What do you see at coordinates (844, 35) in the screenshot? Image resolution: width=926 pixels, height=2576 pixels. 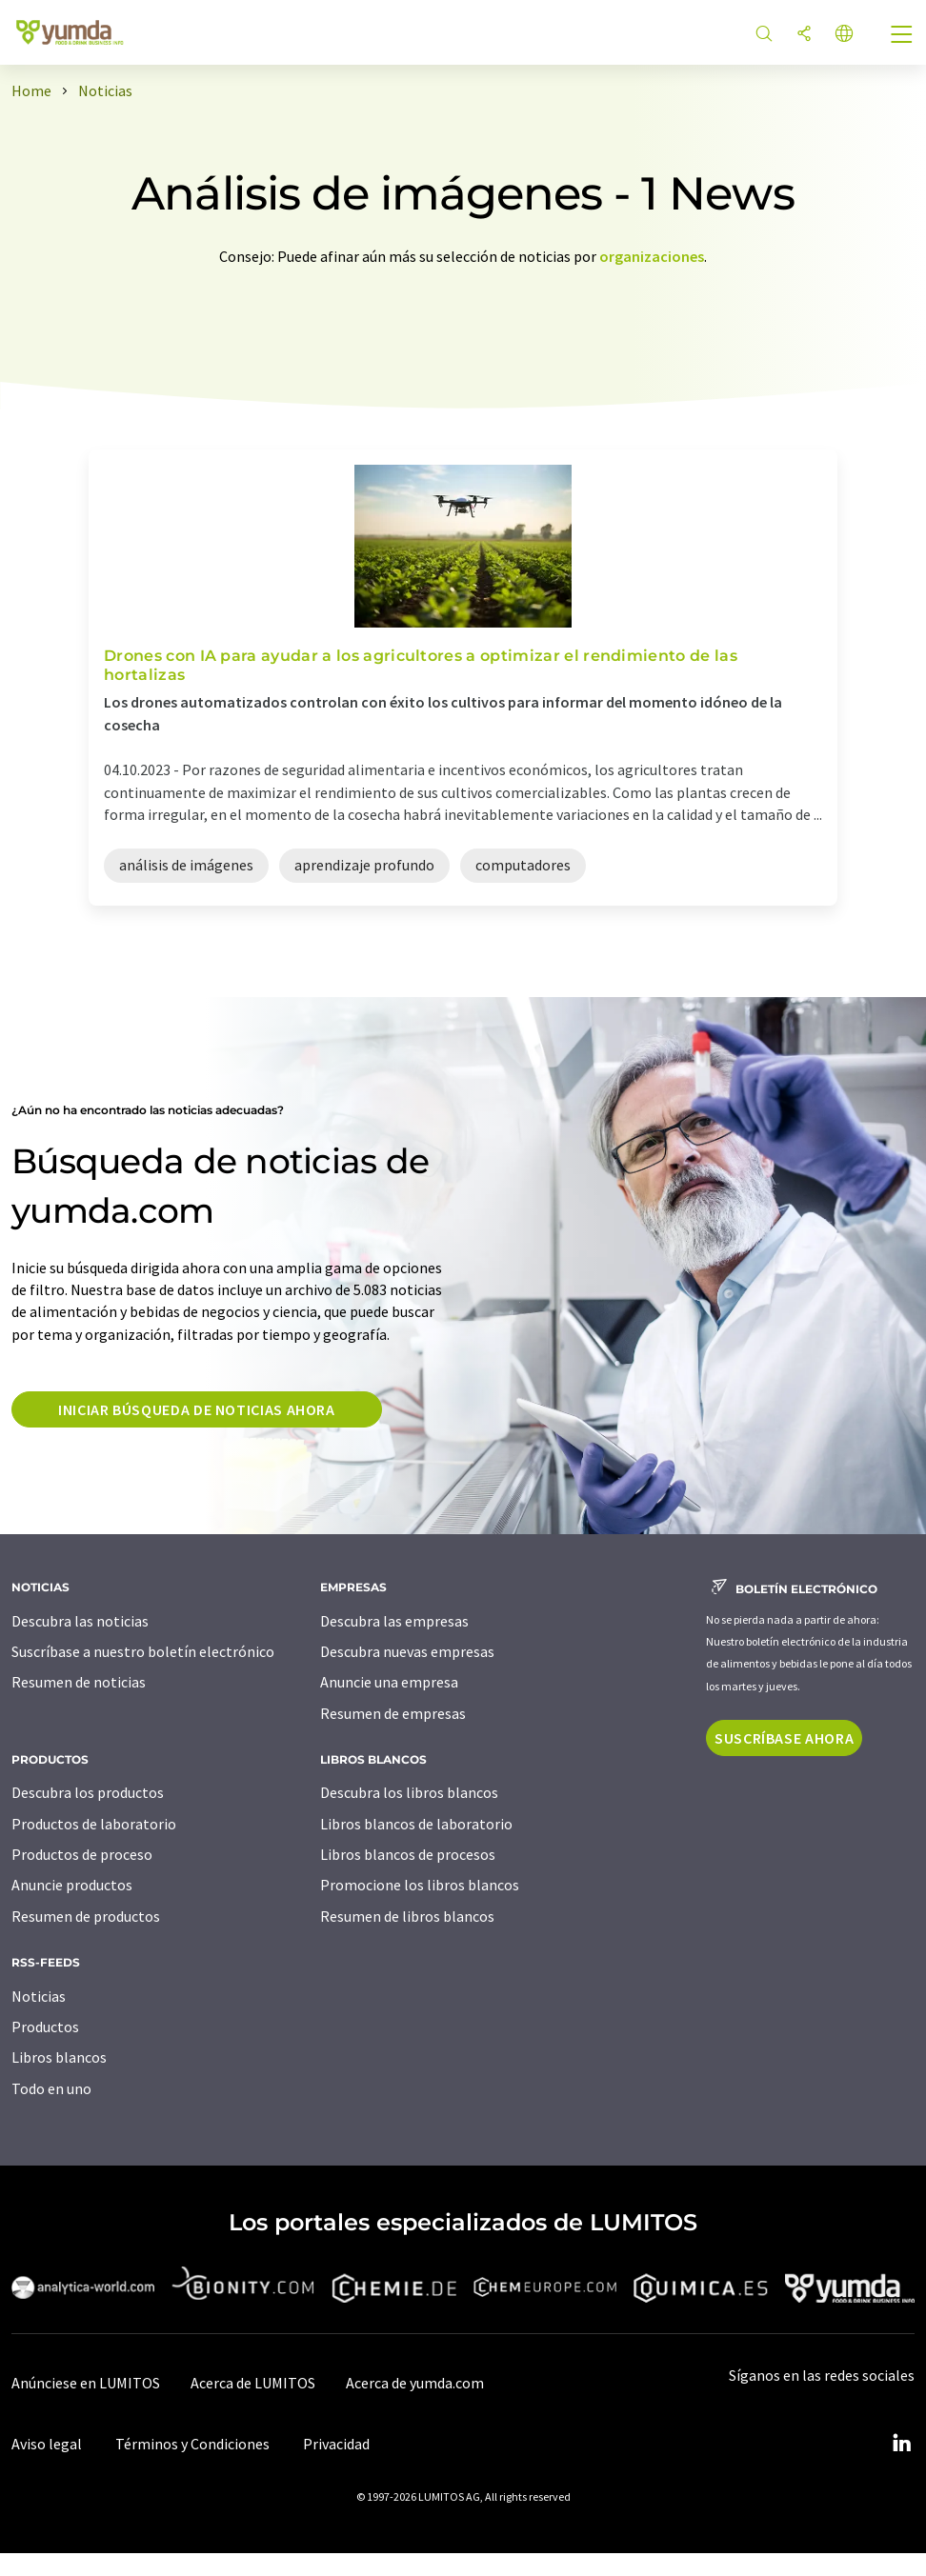 I see `[Cambiar de idioma]` at bounding box center [844, 35].